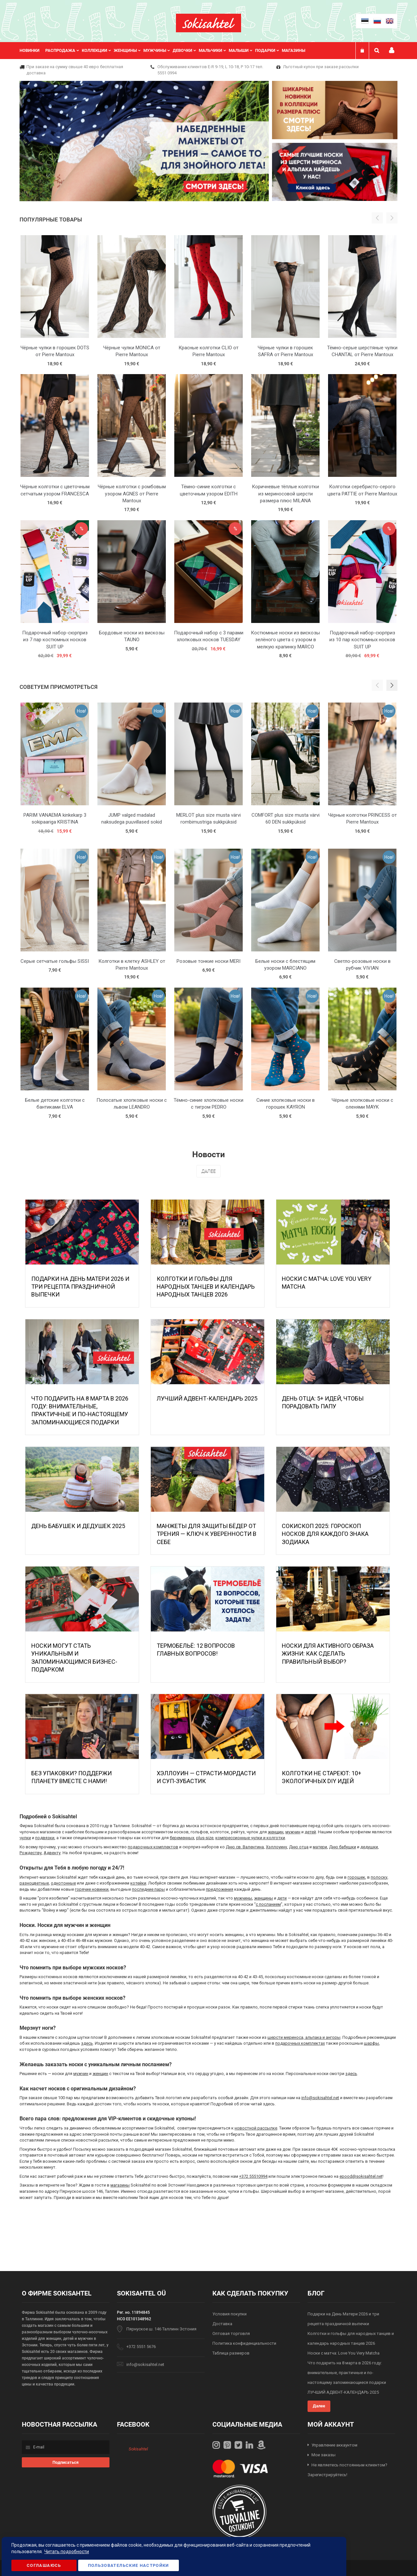 The width and height of the screenshot is (417, 2576). What do you see at coordinates (25, 1837) in the screenshot?
I see `чулки` at bounding box center [25, 1837].